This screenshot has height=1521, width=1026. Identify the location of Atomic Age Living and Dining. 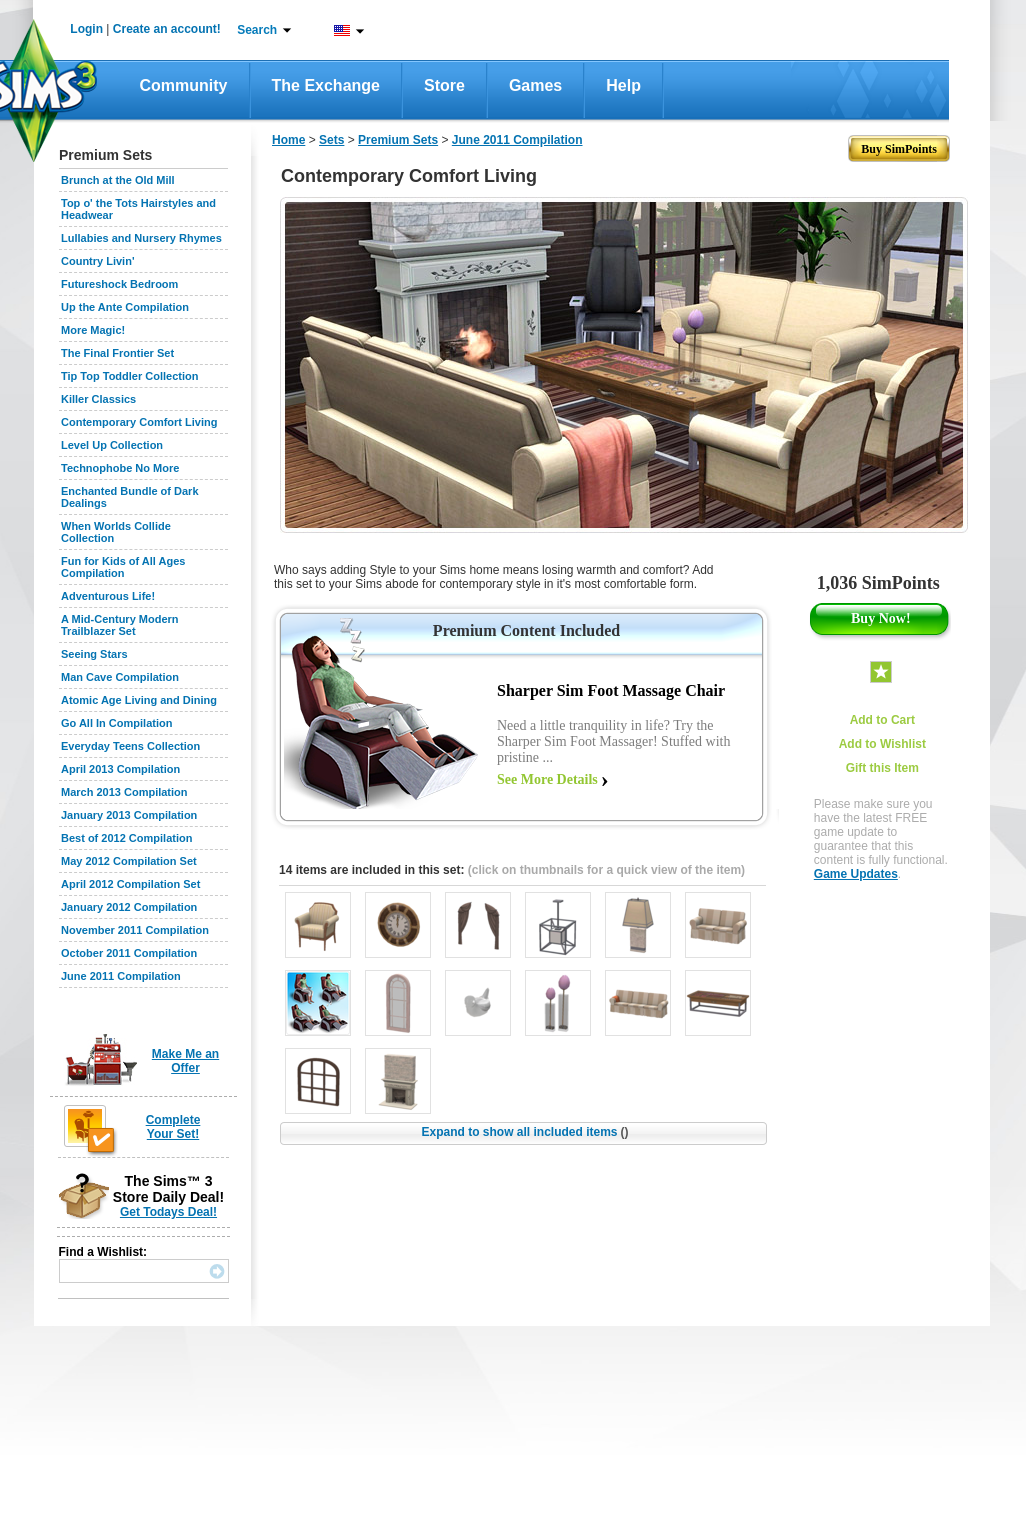
(139, 700).